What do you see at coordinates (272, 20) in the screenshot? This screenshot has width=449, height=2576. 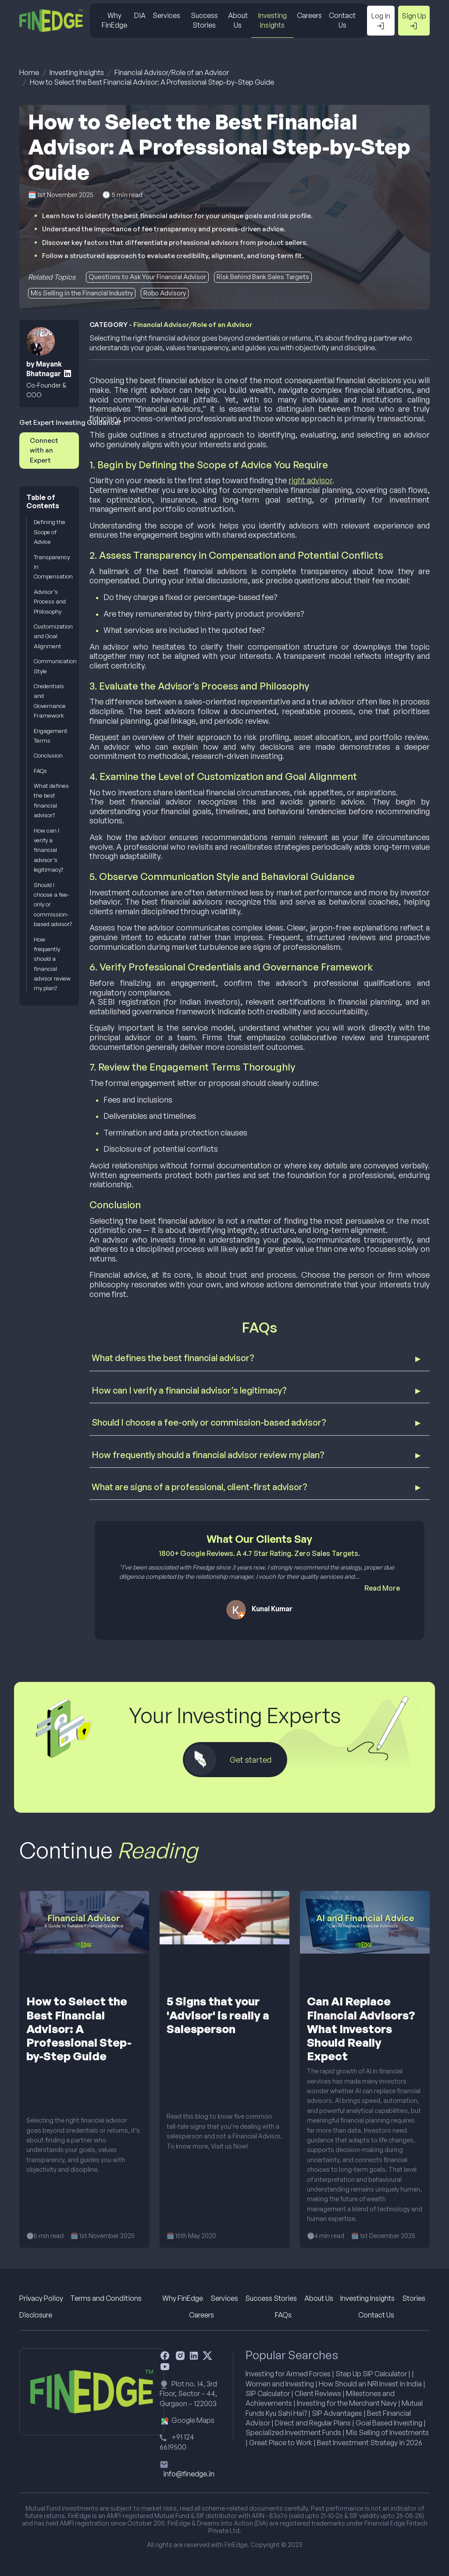 I see `Investing Insights` at bounding box center [272, 20].